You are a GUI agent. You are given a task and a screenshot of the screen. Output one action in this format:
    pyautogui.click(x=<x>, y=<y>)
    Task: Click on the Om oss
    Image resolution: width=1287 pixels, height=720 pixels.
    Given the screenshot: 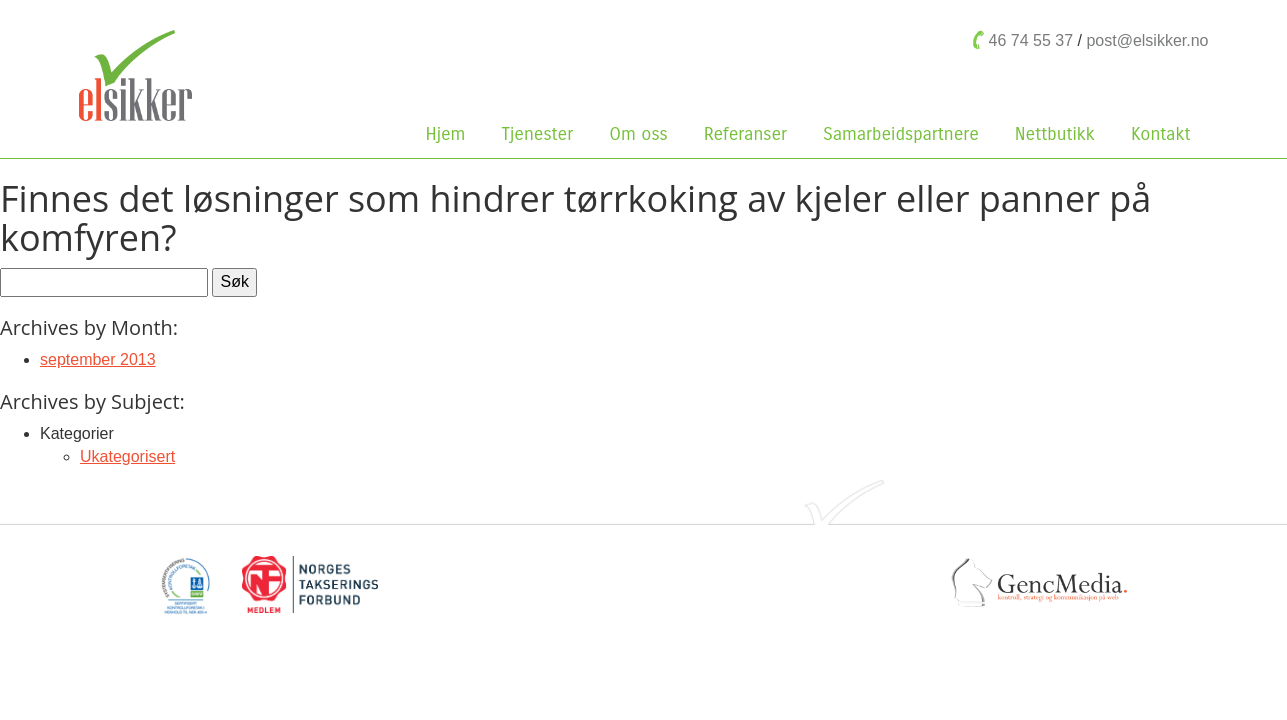 What is the action you would take?
    pyautogui.click(x=643, y=134)
    